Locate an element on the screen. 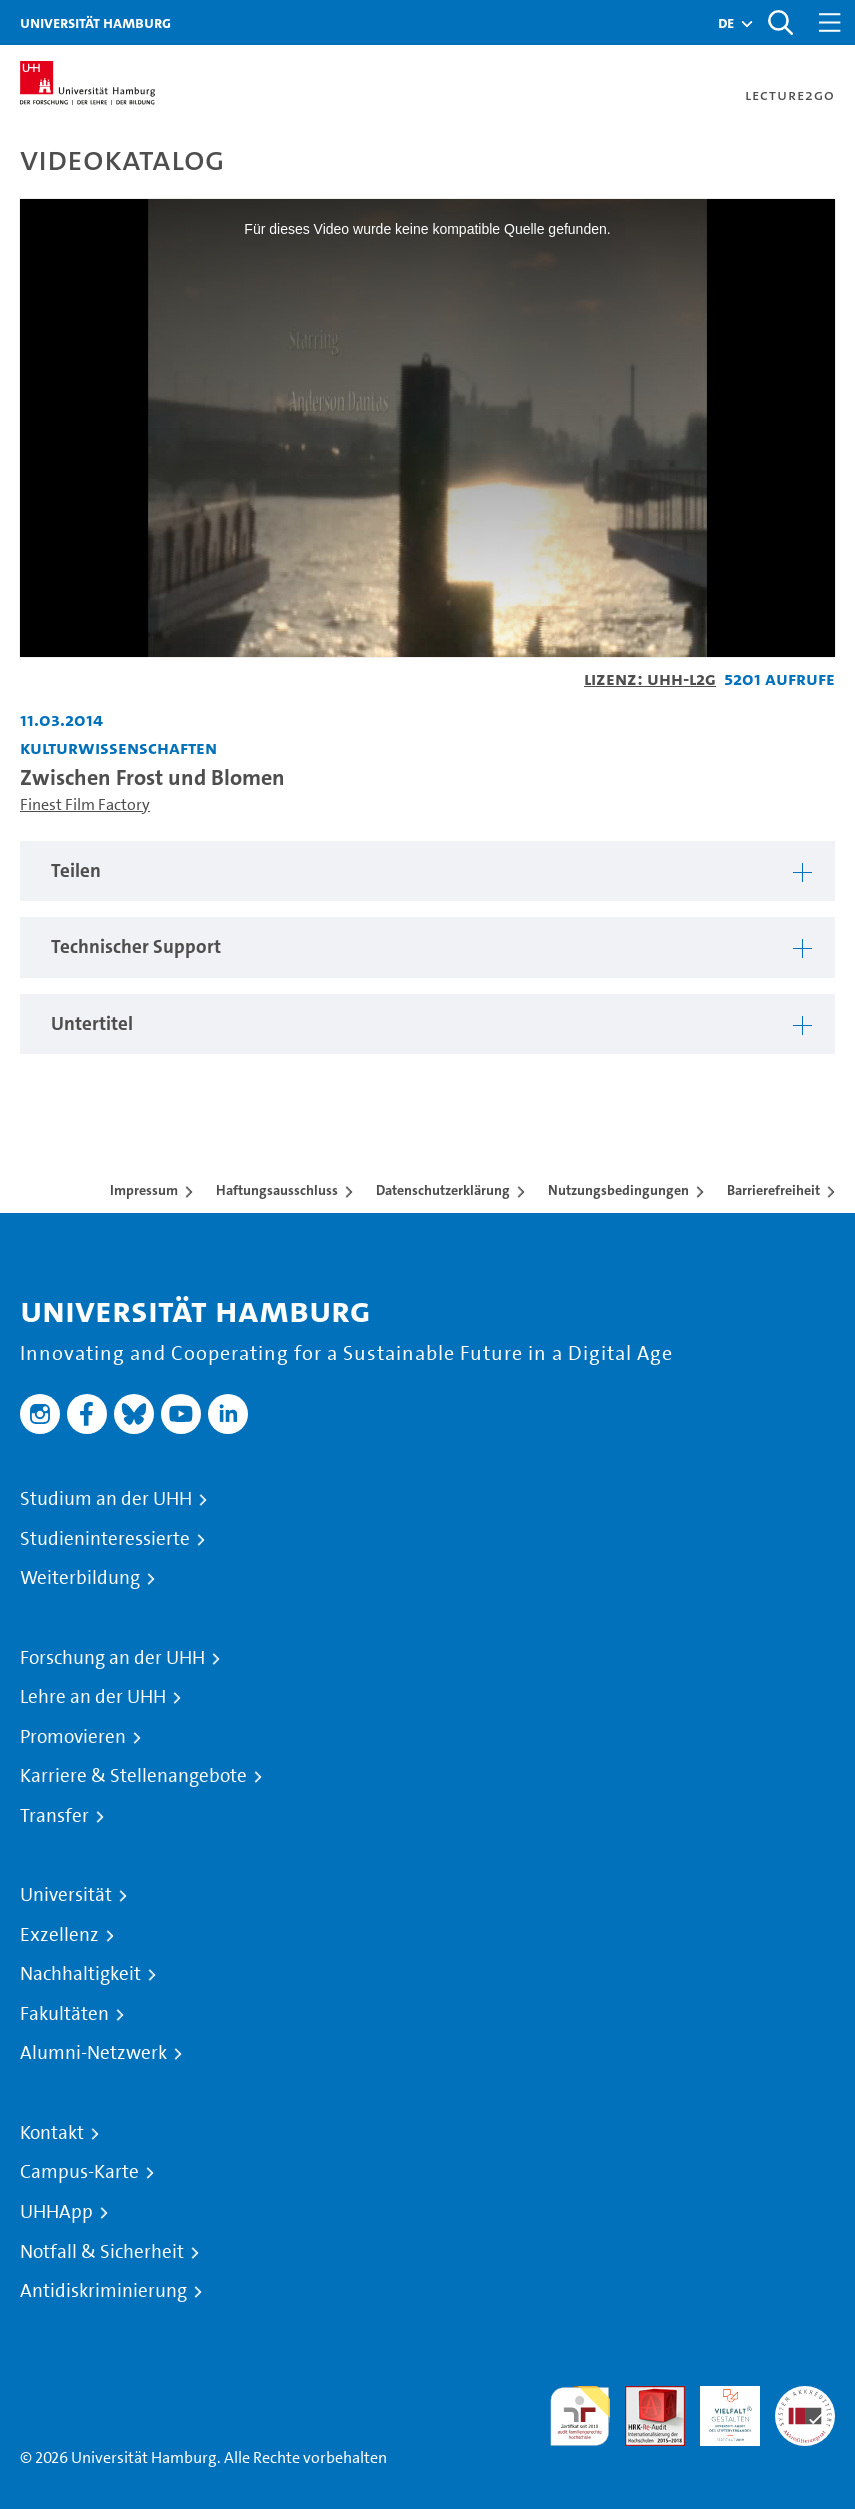  Studium an der UHH is located at coordinates (106, 1499).